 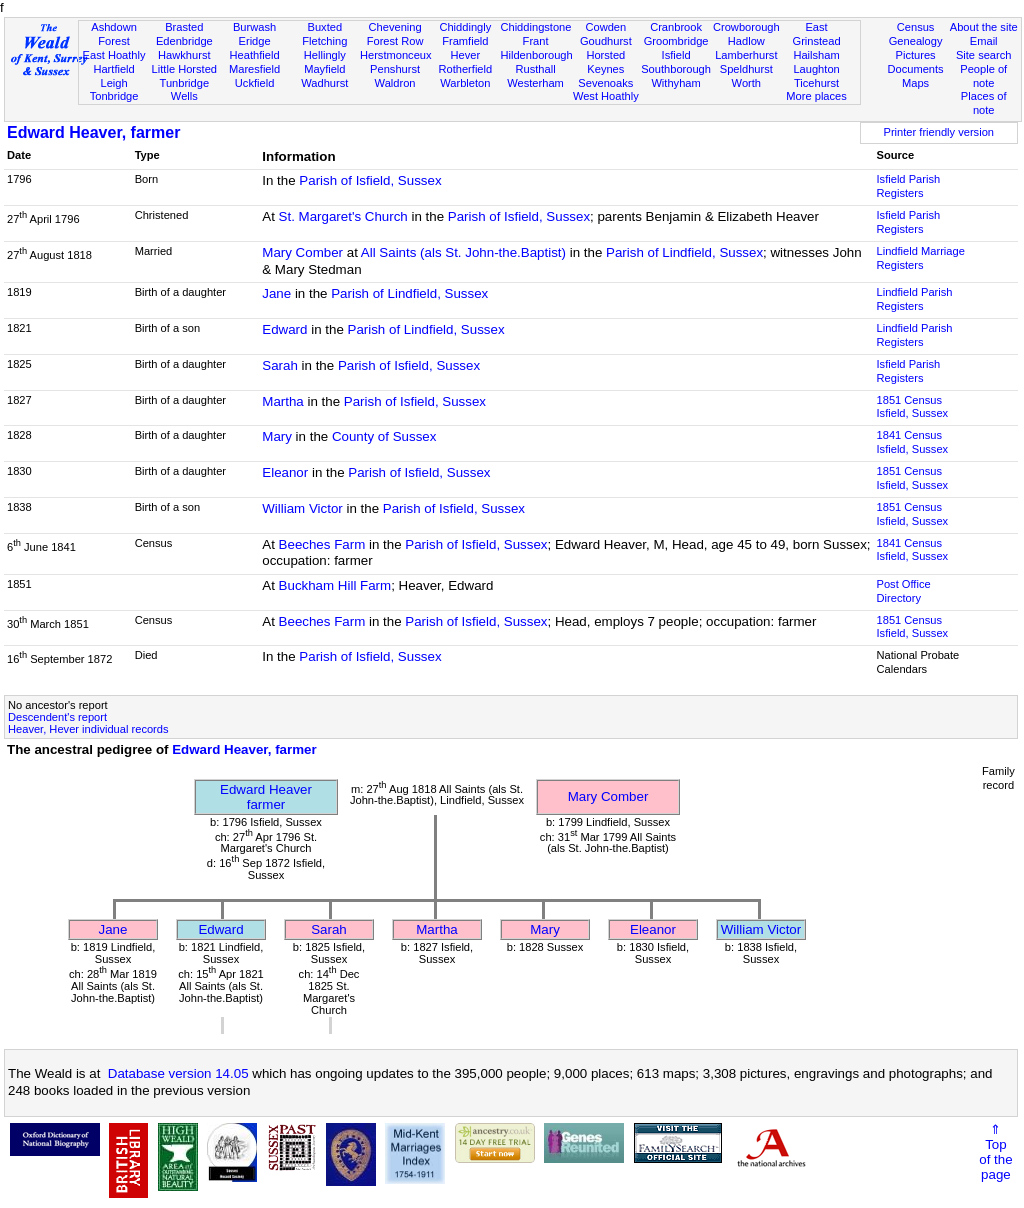 I want to click on ⇑Topof thepage, so click(x=995, y=1152).